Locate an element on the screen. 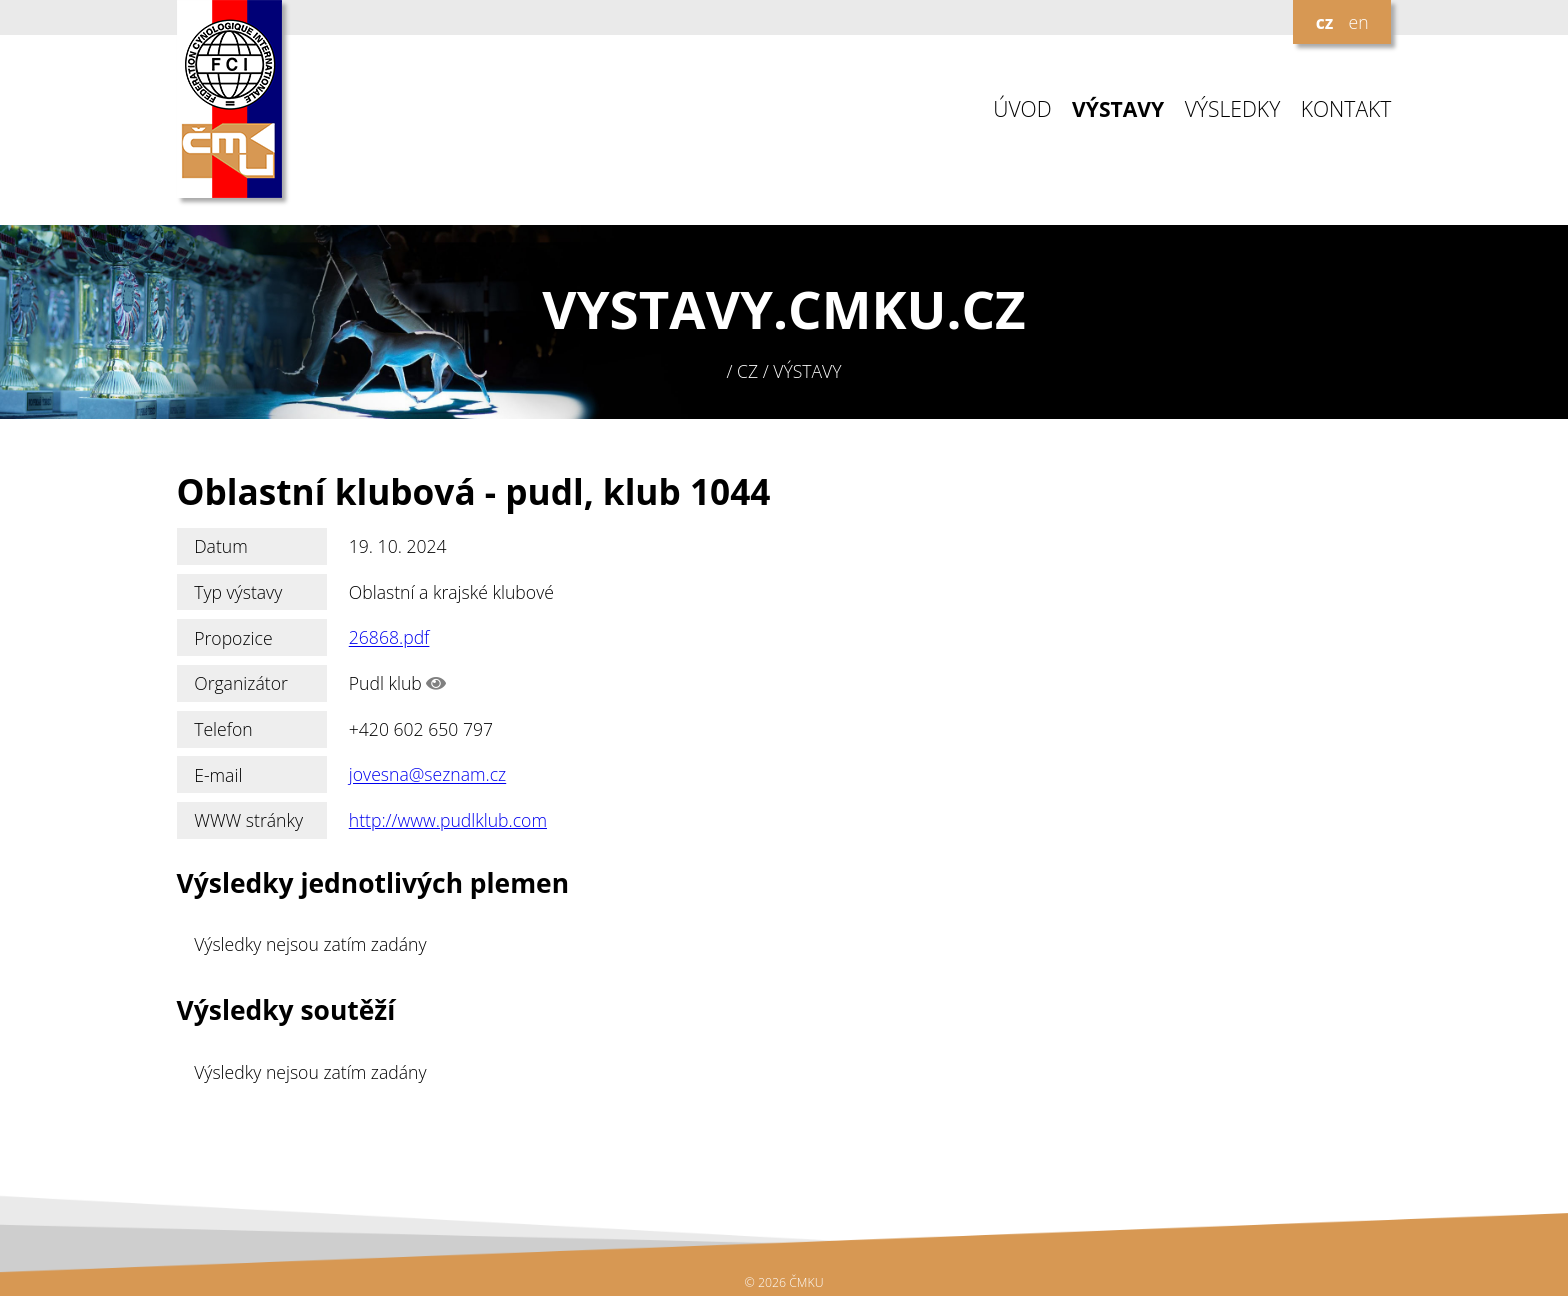  Typ výstavy is located at coordinates (238, 592).